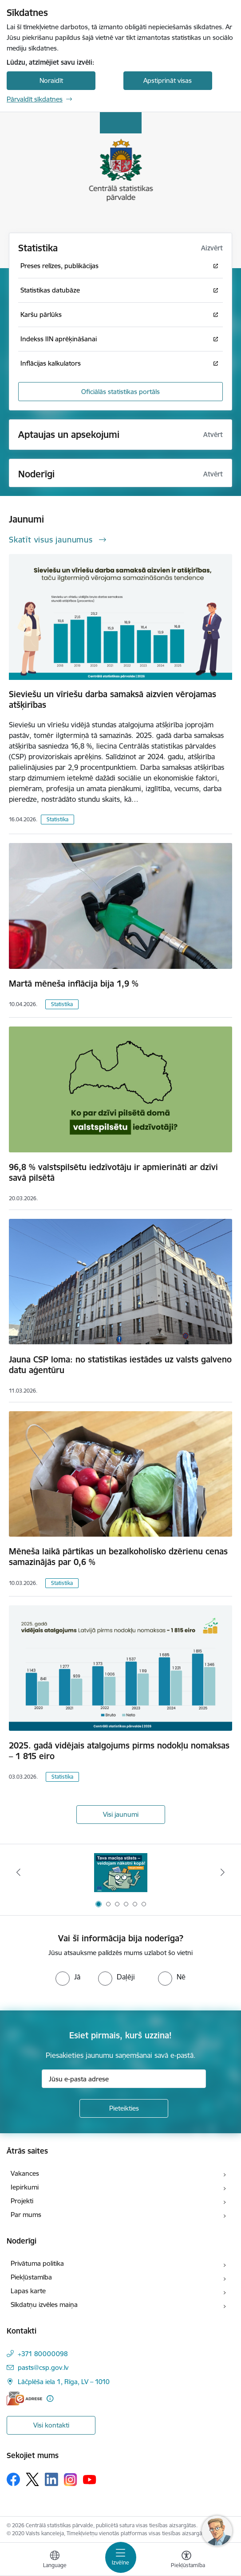 The width and height of the screenshot is (241, 2576). What do you see at coordinates (31, 2277) in the screenshot?
I see `Piekļūstamība` at bounding box center [31, 2277].